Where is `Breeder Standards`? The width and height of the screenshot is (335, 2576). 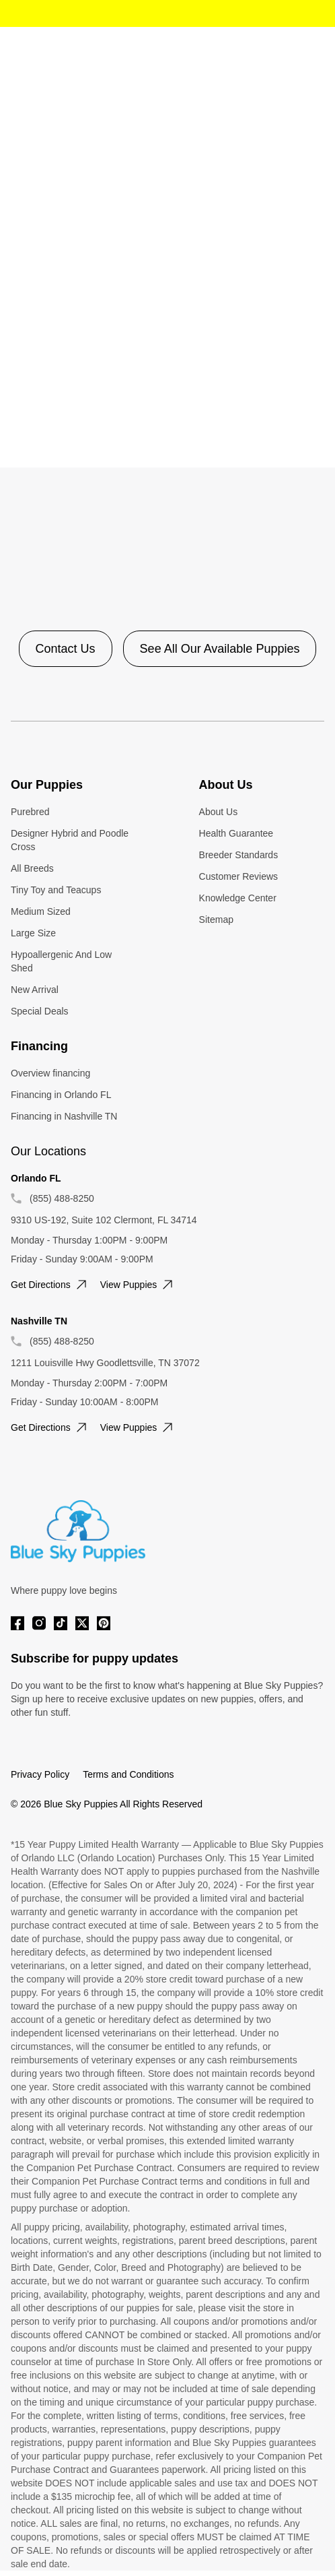
Breeder Standards is located at coordinates (238, 854).